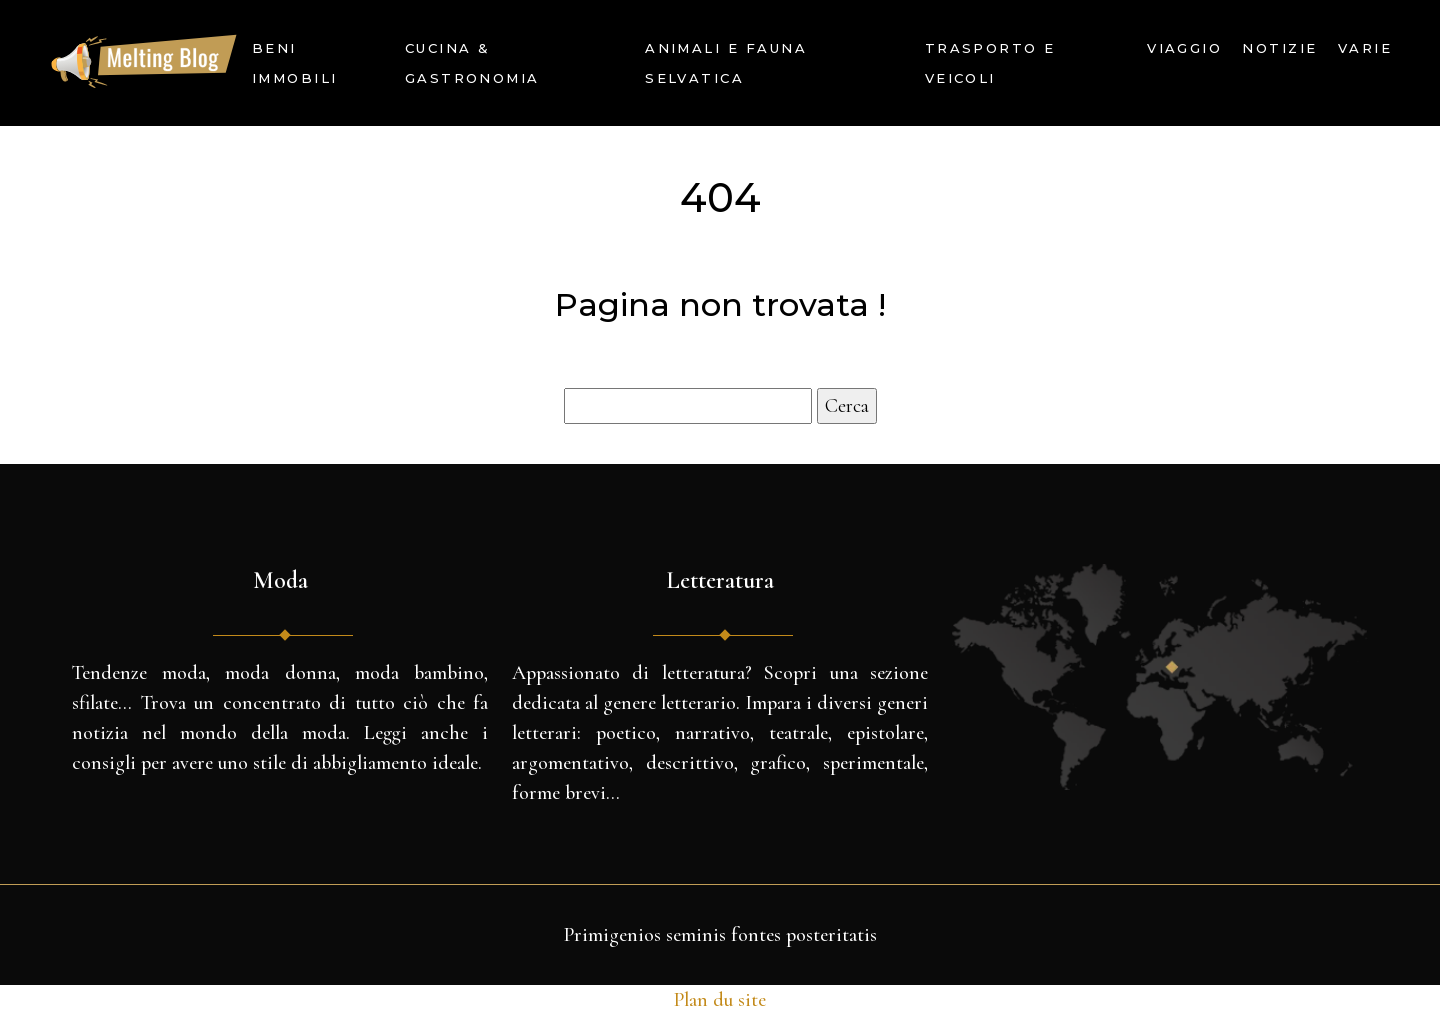  I want to click on Beni immobili, so click(295, 63).